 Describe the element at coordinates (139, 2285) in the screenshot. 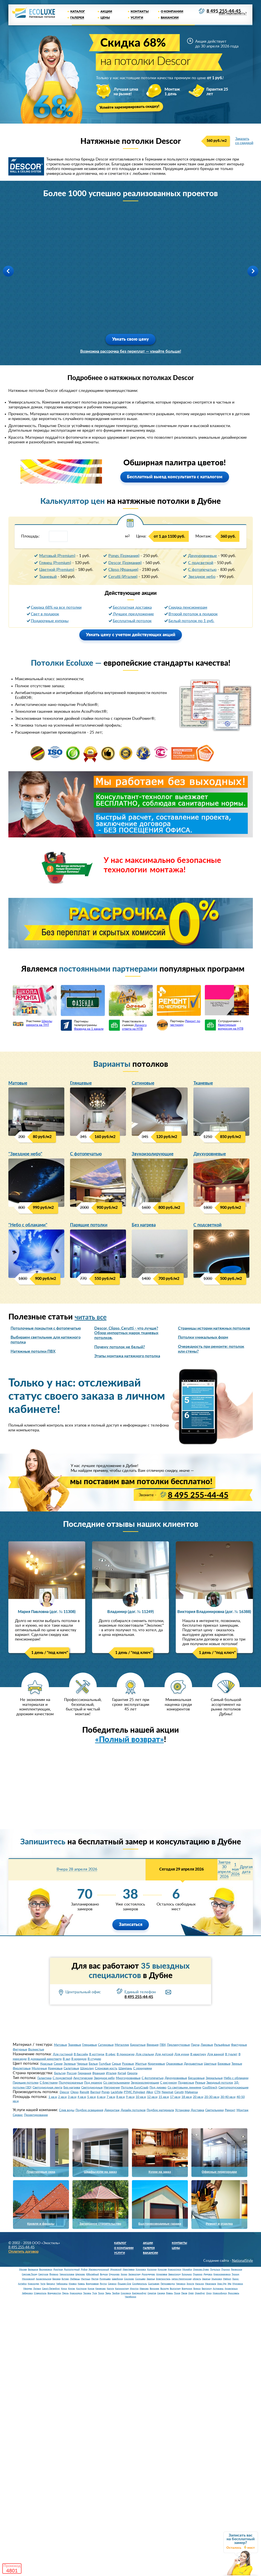

I see `Симферополь` at that location.